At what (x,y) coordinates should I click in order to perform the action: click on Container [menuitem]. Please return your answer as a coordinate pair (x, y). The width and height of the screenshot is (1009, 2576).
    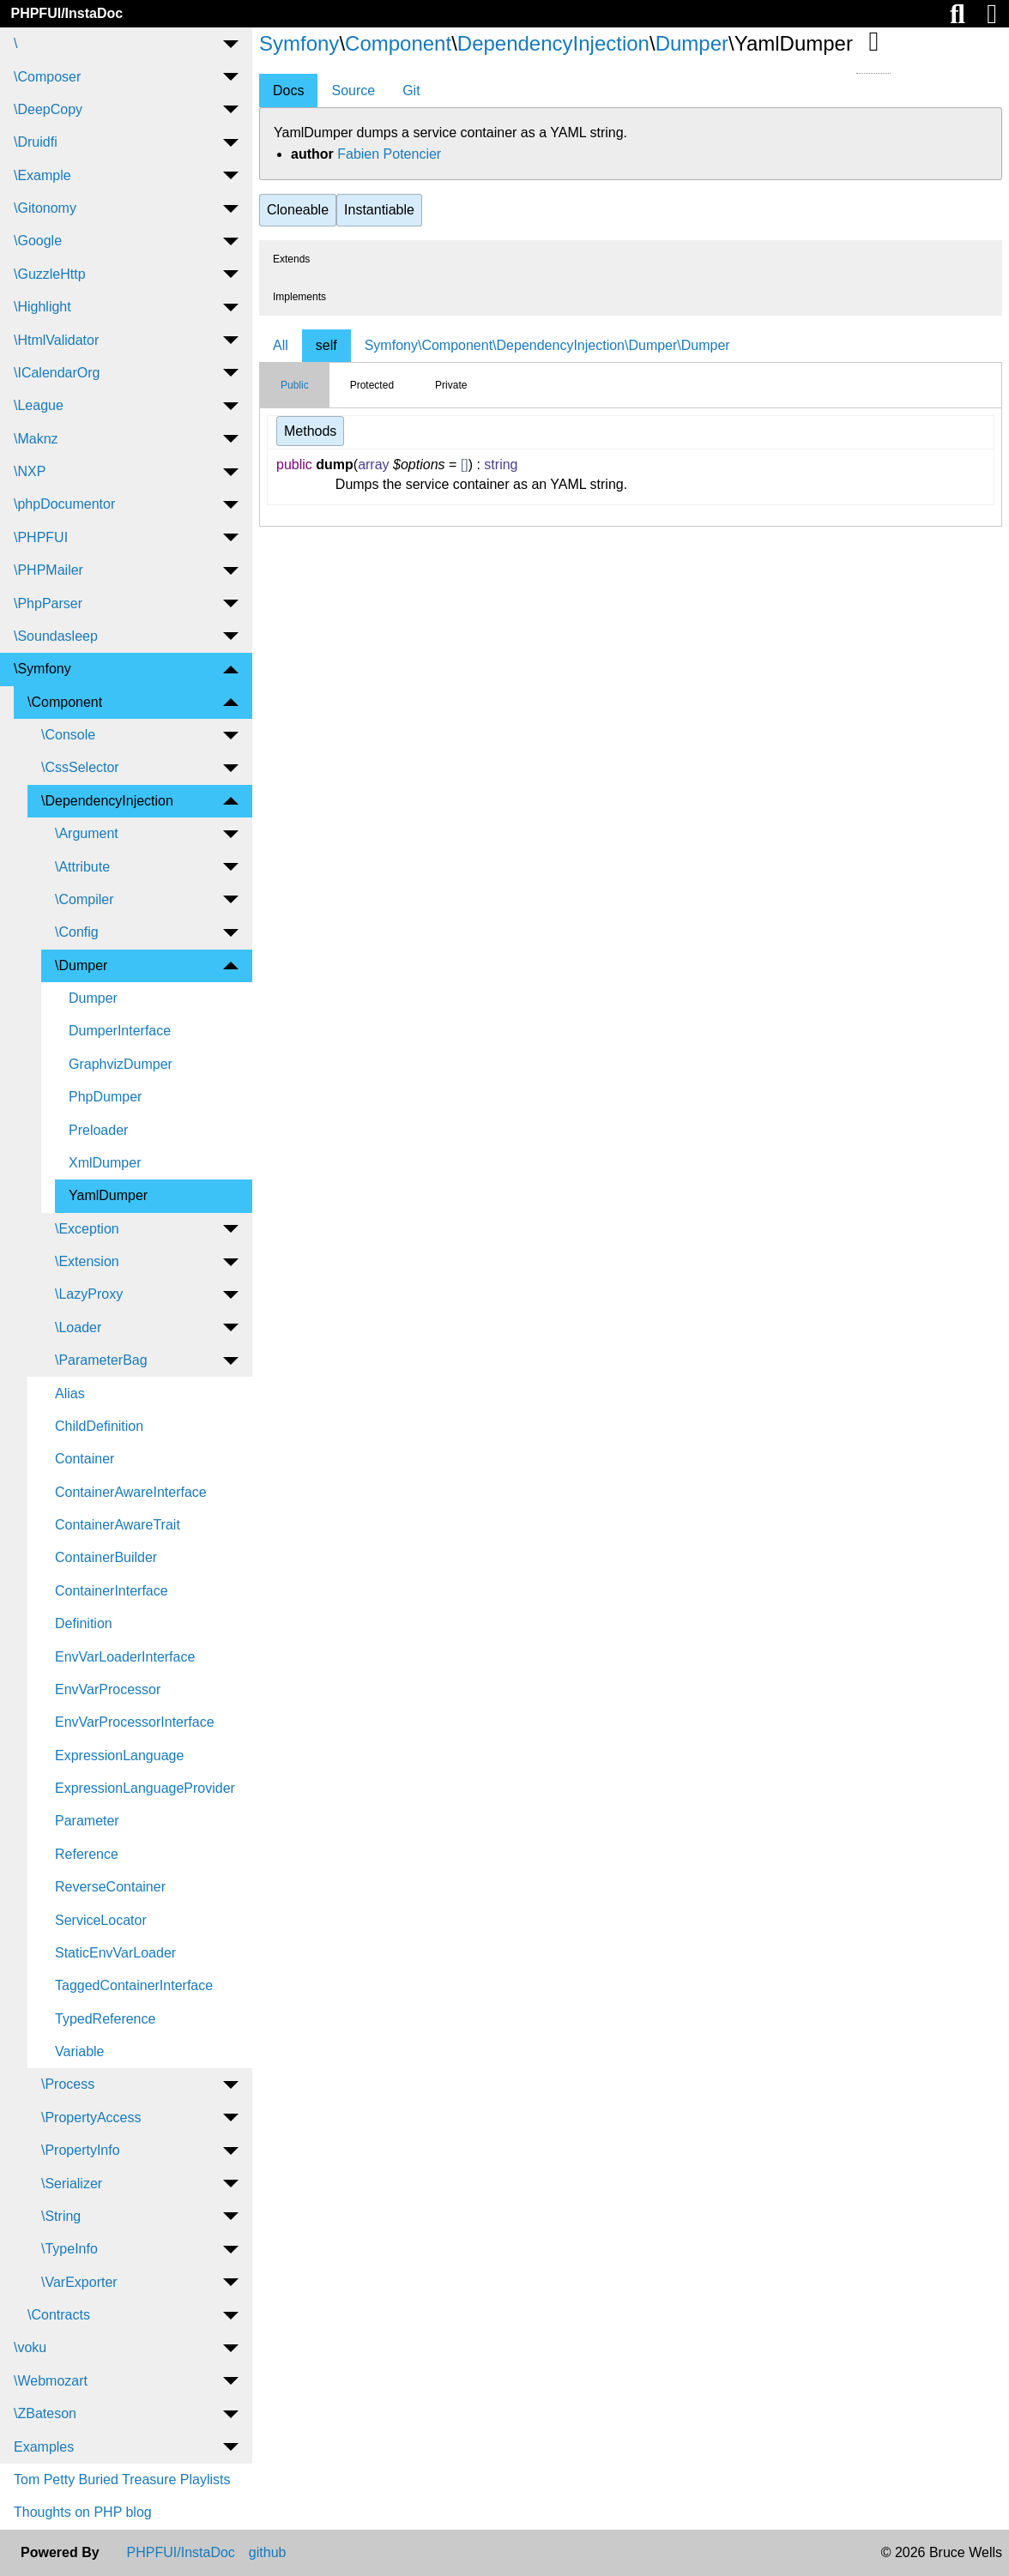
    Looking at the image, I should click on (84, 1458).